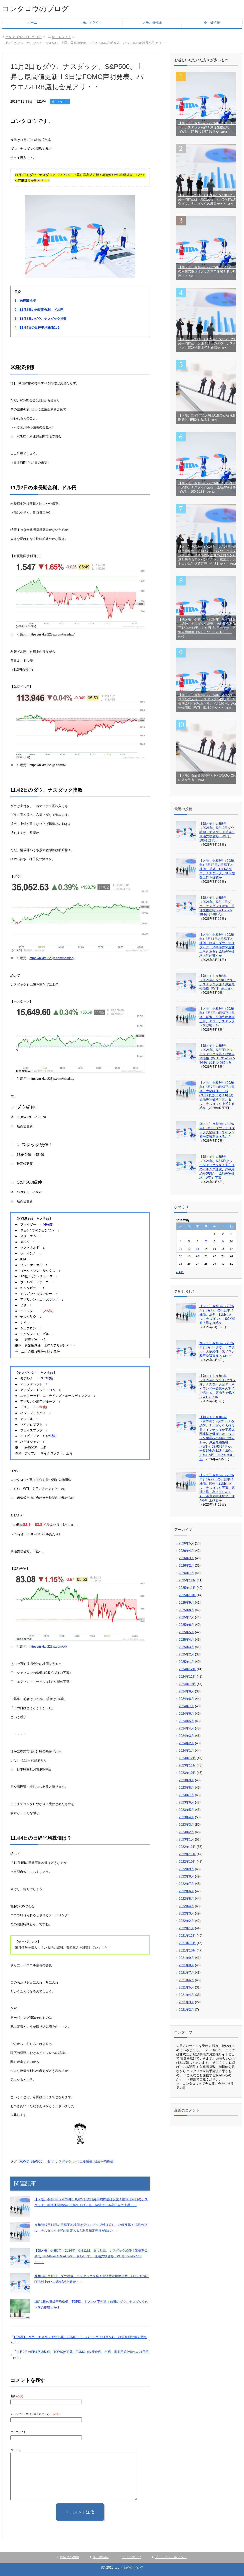 The height and width of the screenshot is (2576, 244). What do you see at coordinates (187, 1846) in the screenshot?
I see `2022年12月` at bounding box center [187, 1846].